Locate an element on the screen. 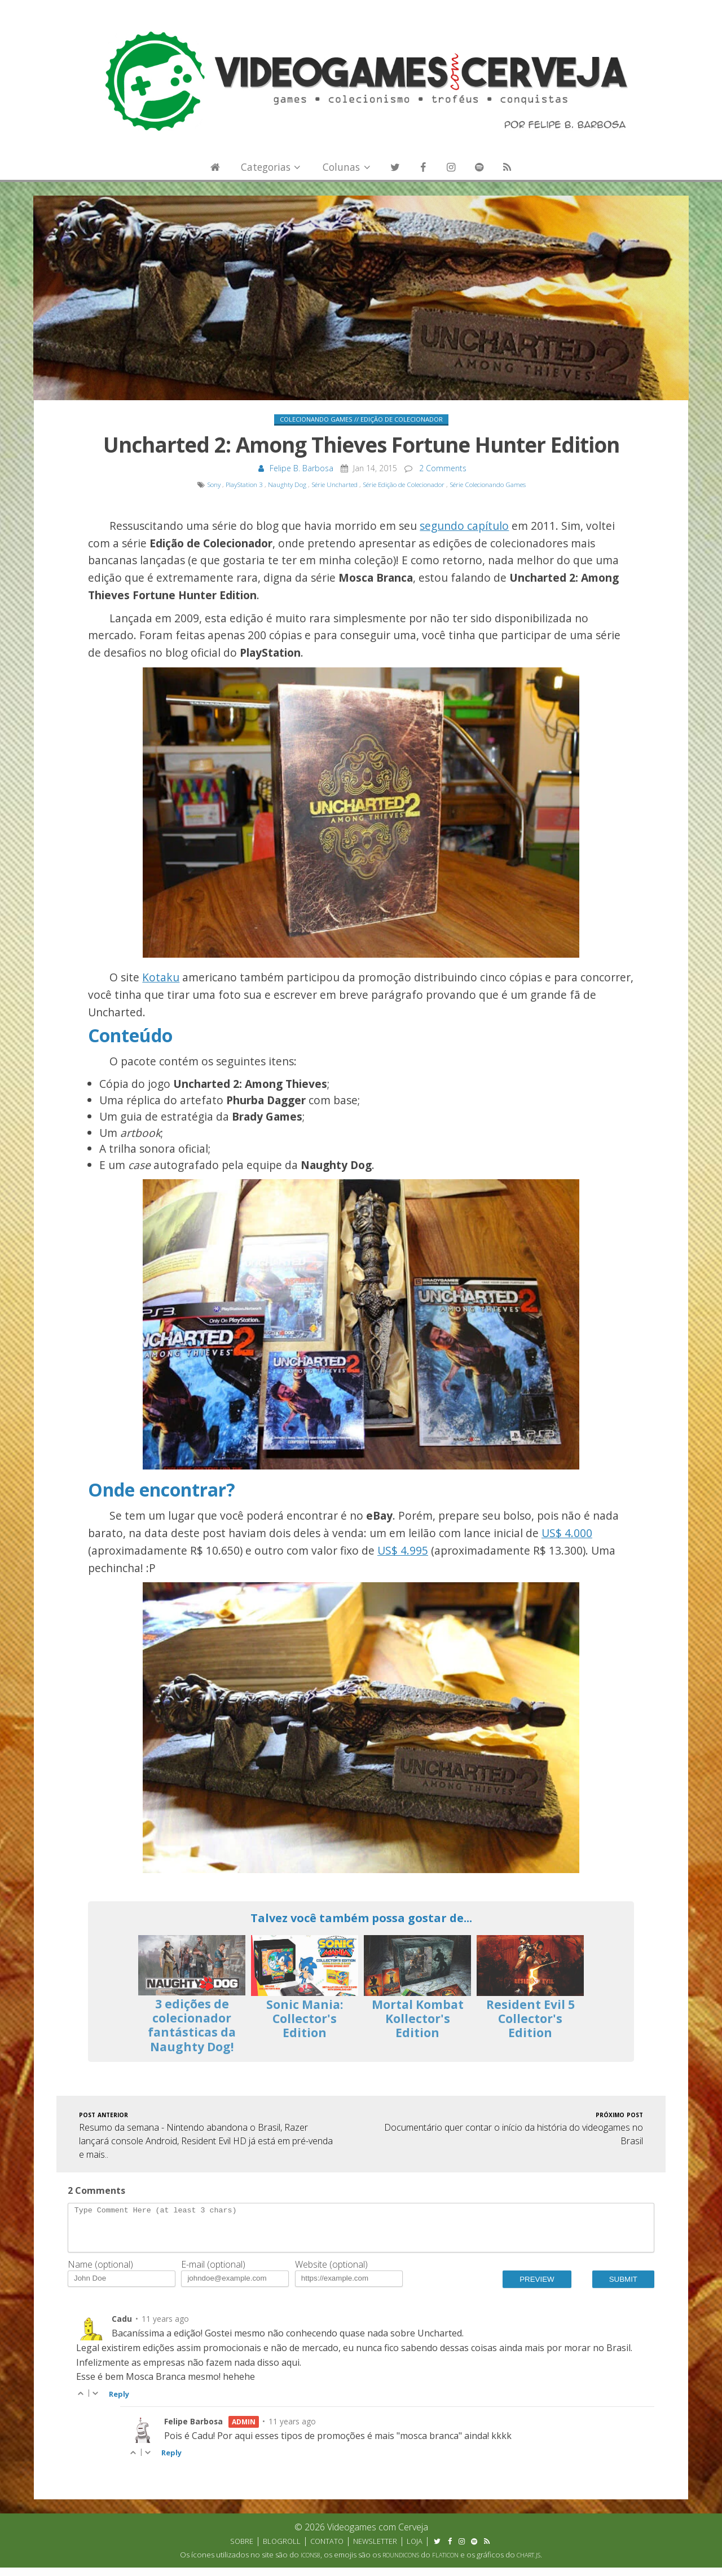 This screenshot has width=722, height=2576. 2 Comments is located at coordinates (442, 468).